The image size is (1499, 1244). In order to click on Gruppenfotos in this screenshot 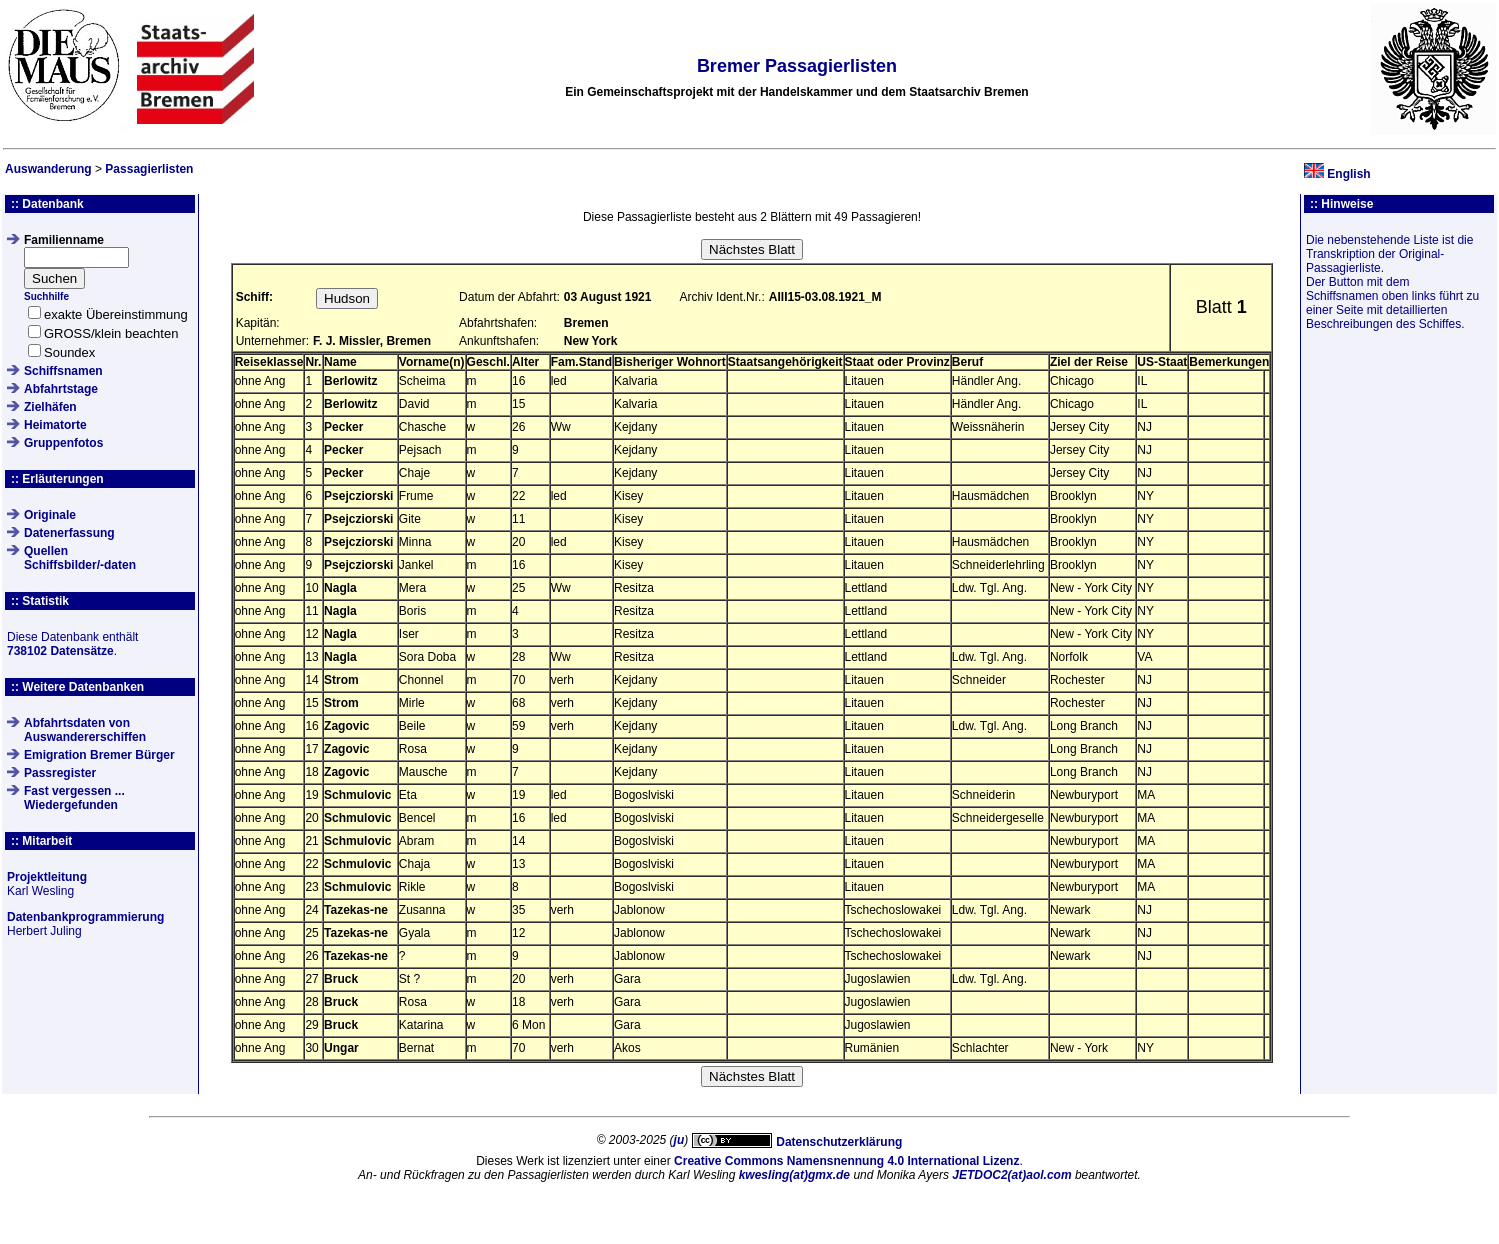, I will do `click(63, 443)`.